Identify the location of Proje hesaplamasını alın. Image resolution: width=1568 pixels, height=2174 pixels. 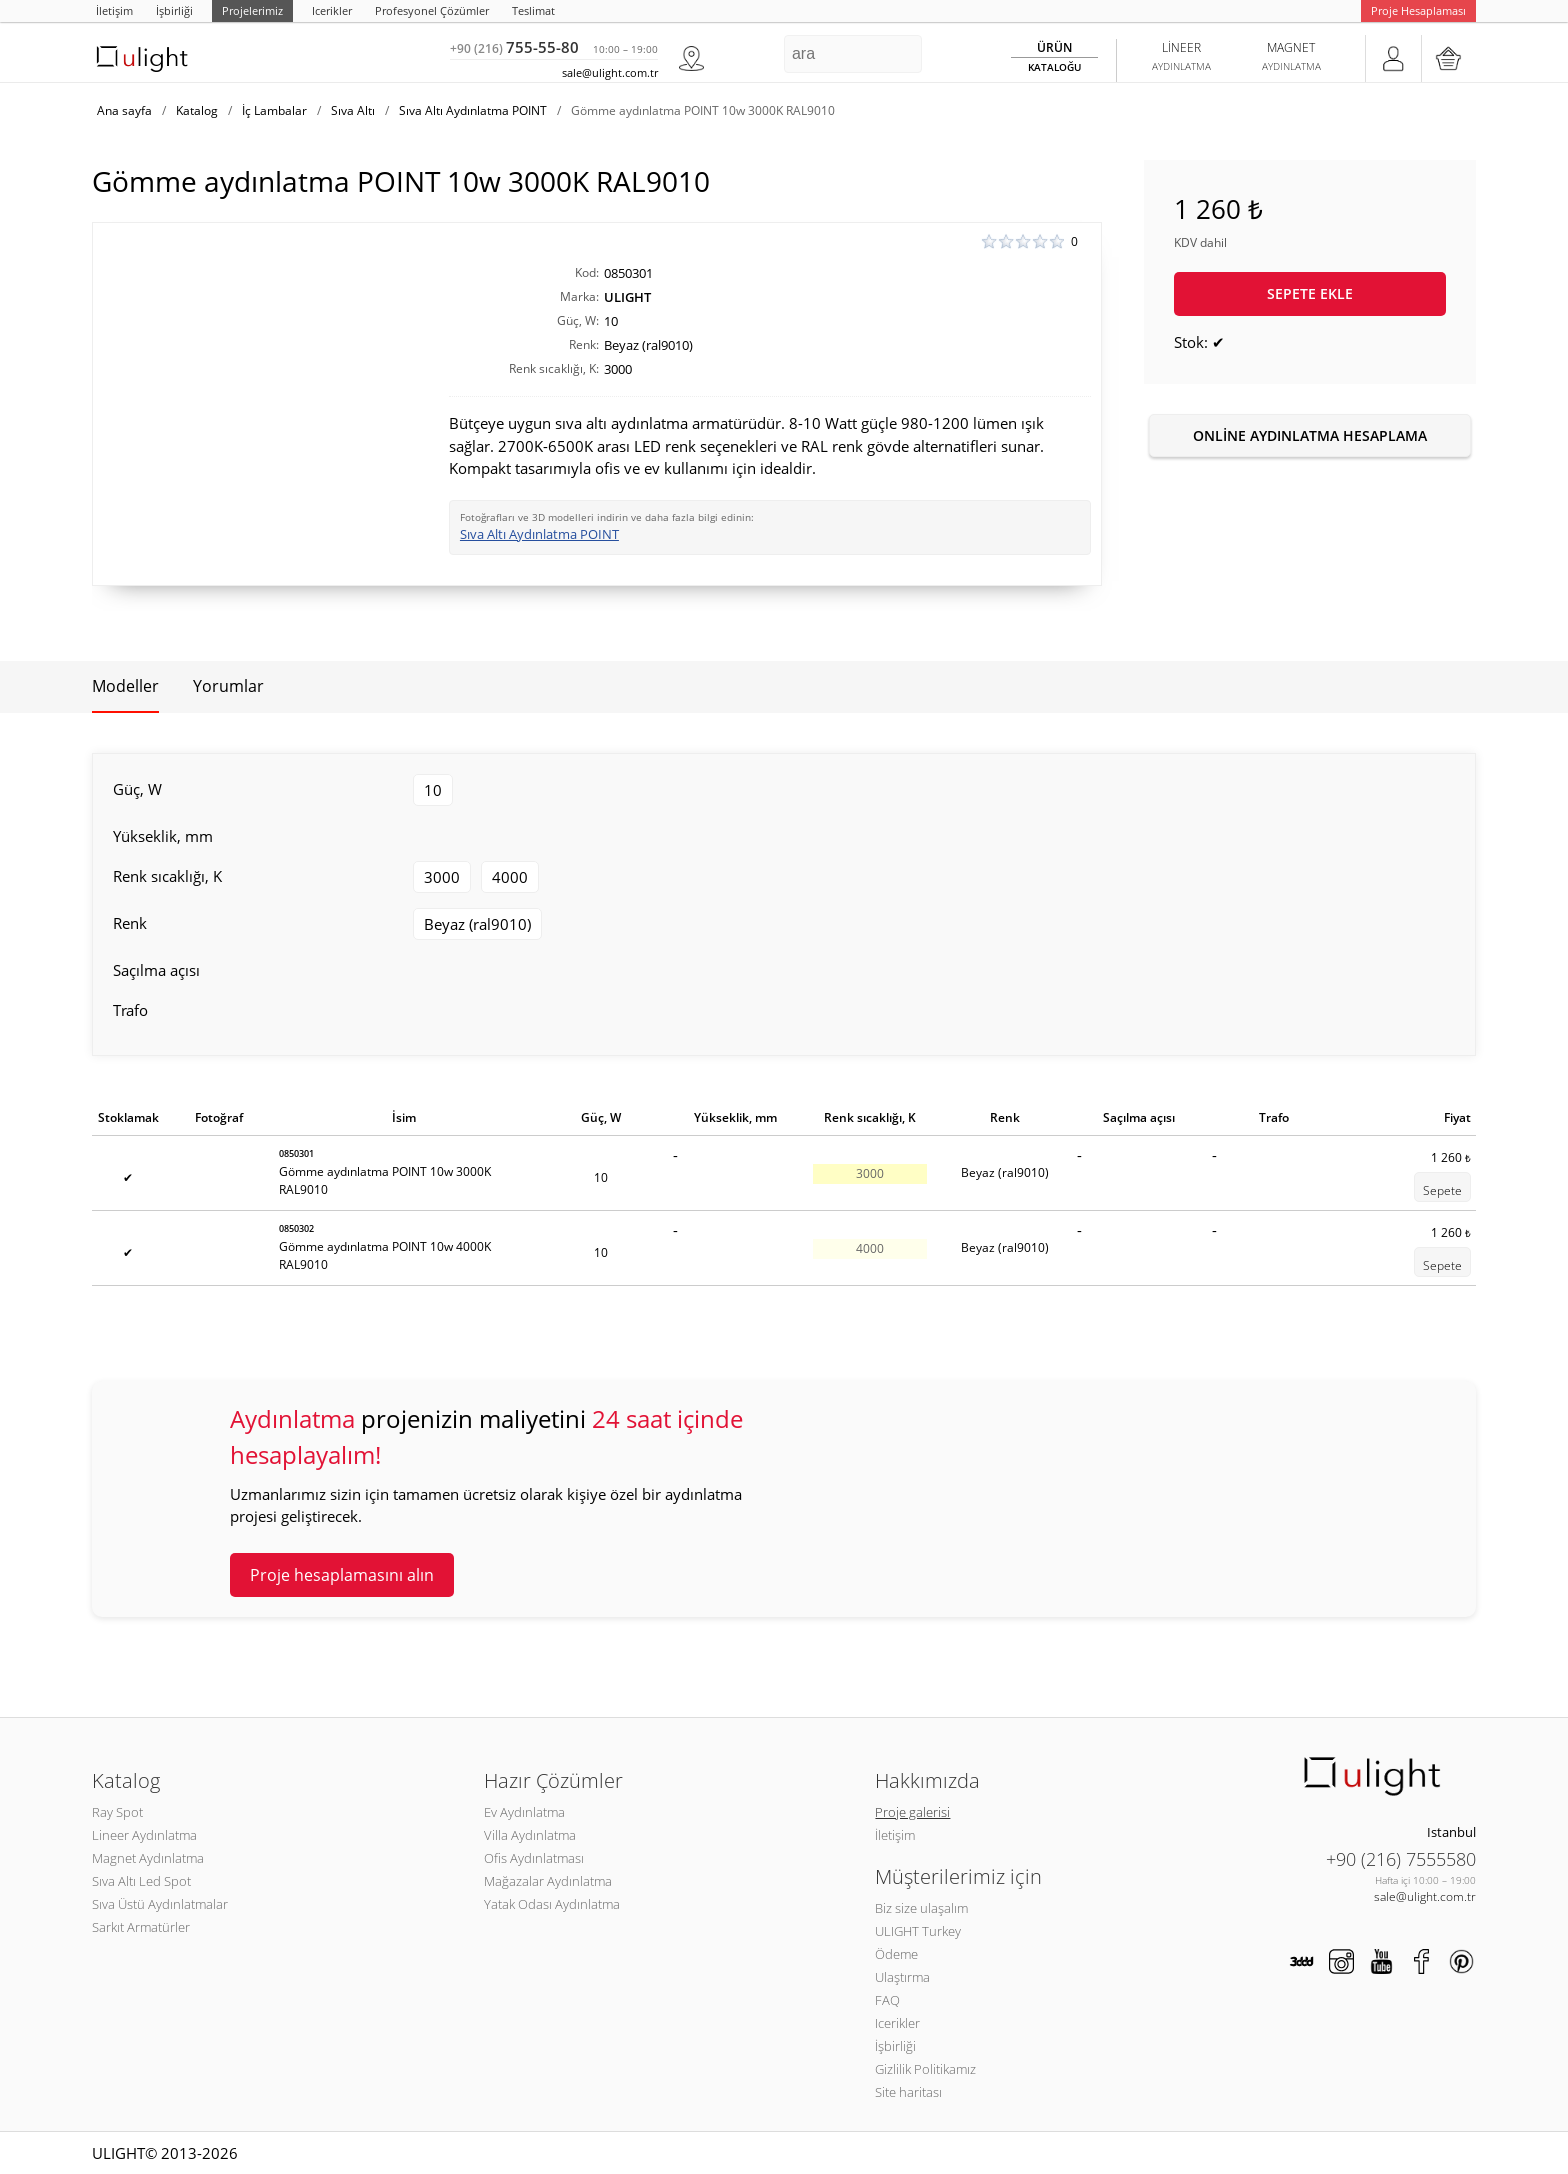
(342, 1575).